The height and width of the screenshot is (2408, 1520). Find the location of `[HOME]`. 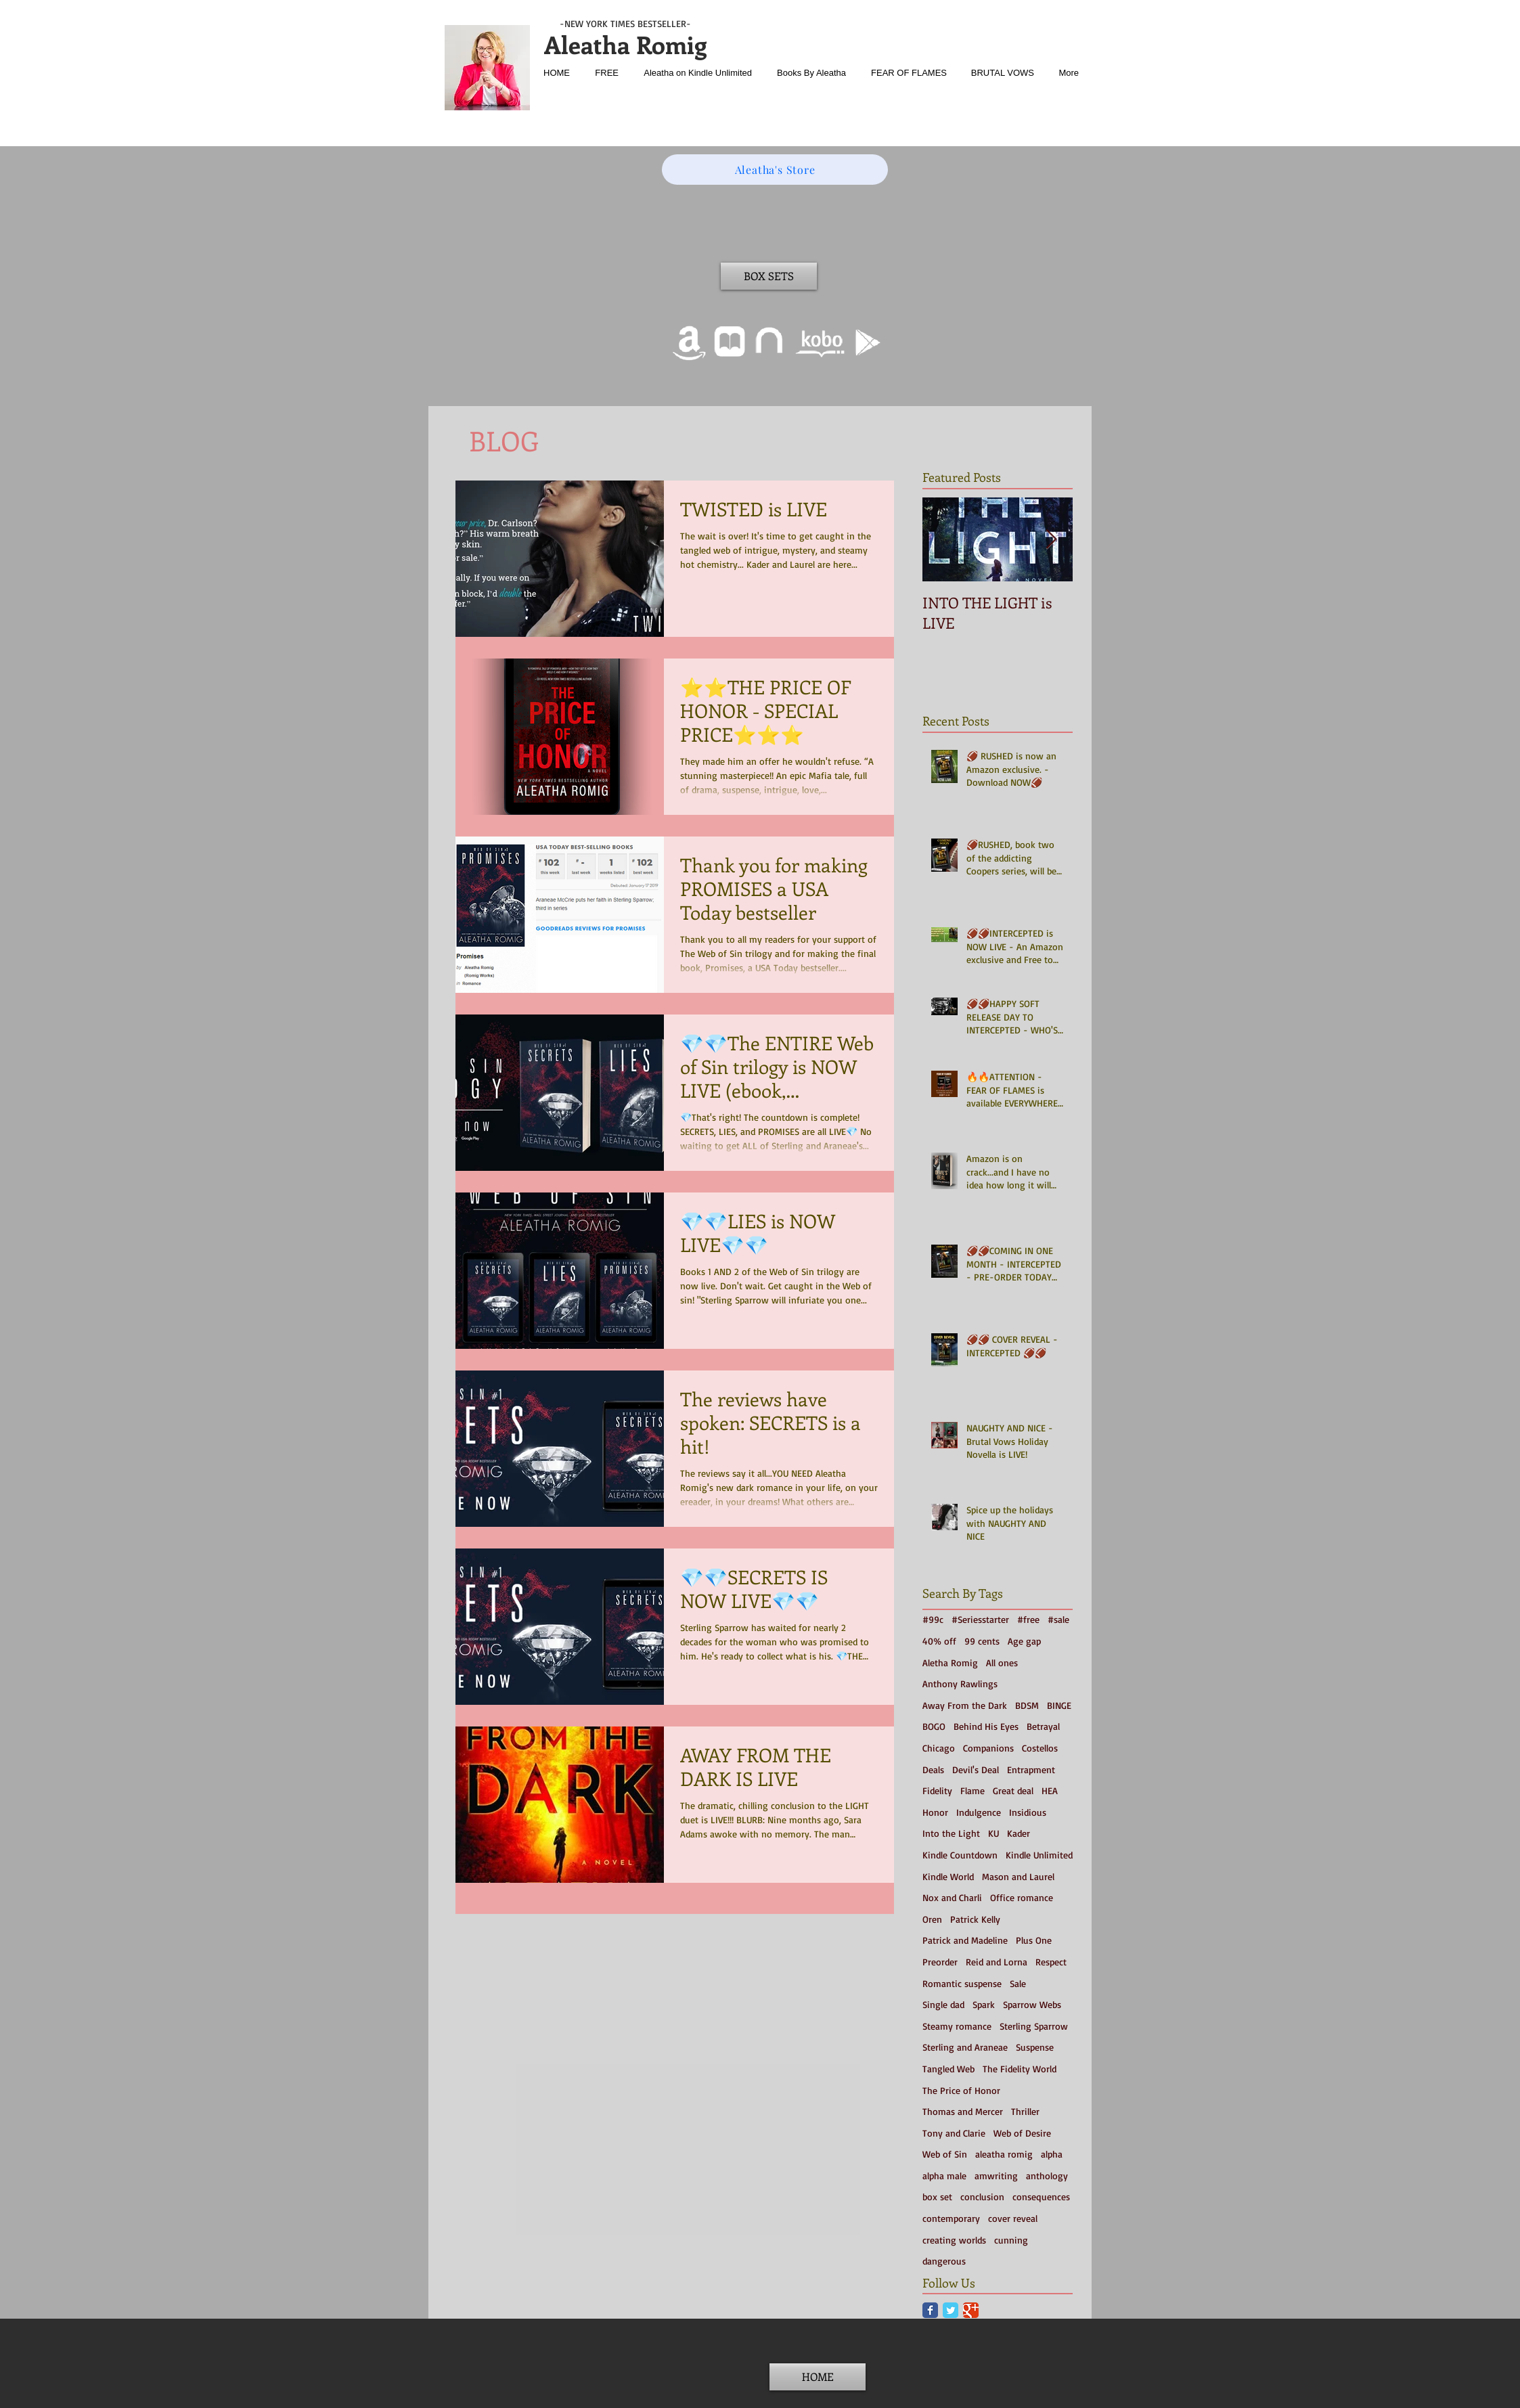

[HOME] is located at coordinates (817, 2376).